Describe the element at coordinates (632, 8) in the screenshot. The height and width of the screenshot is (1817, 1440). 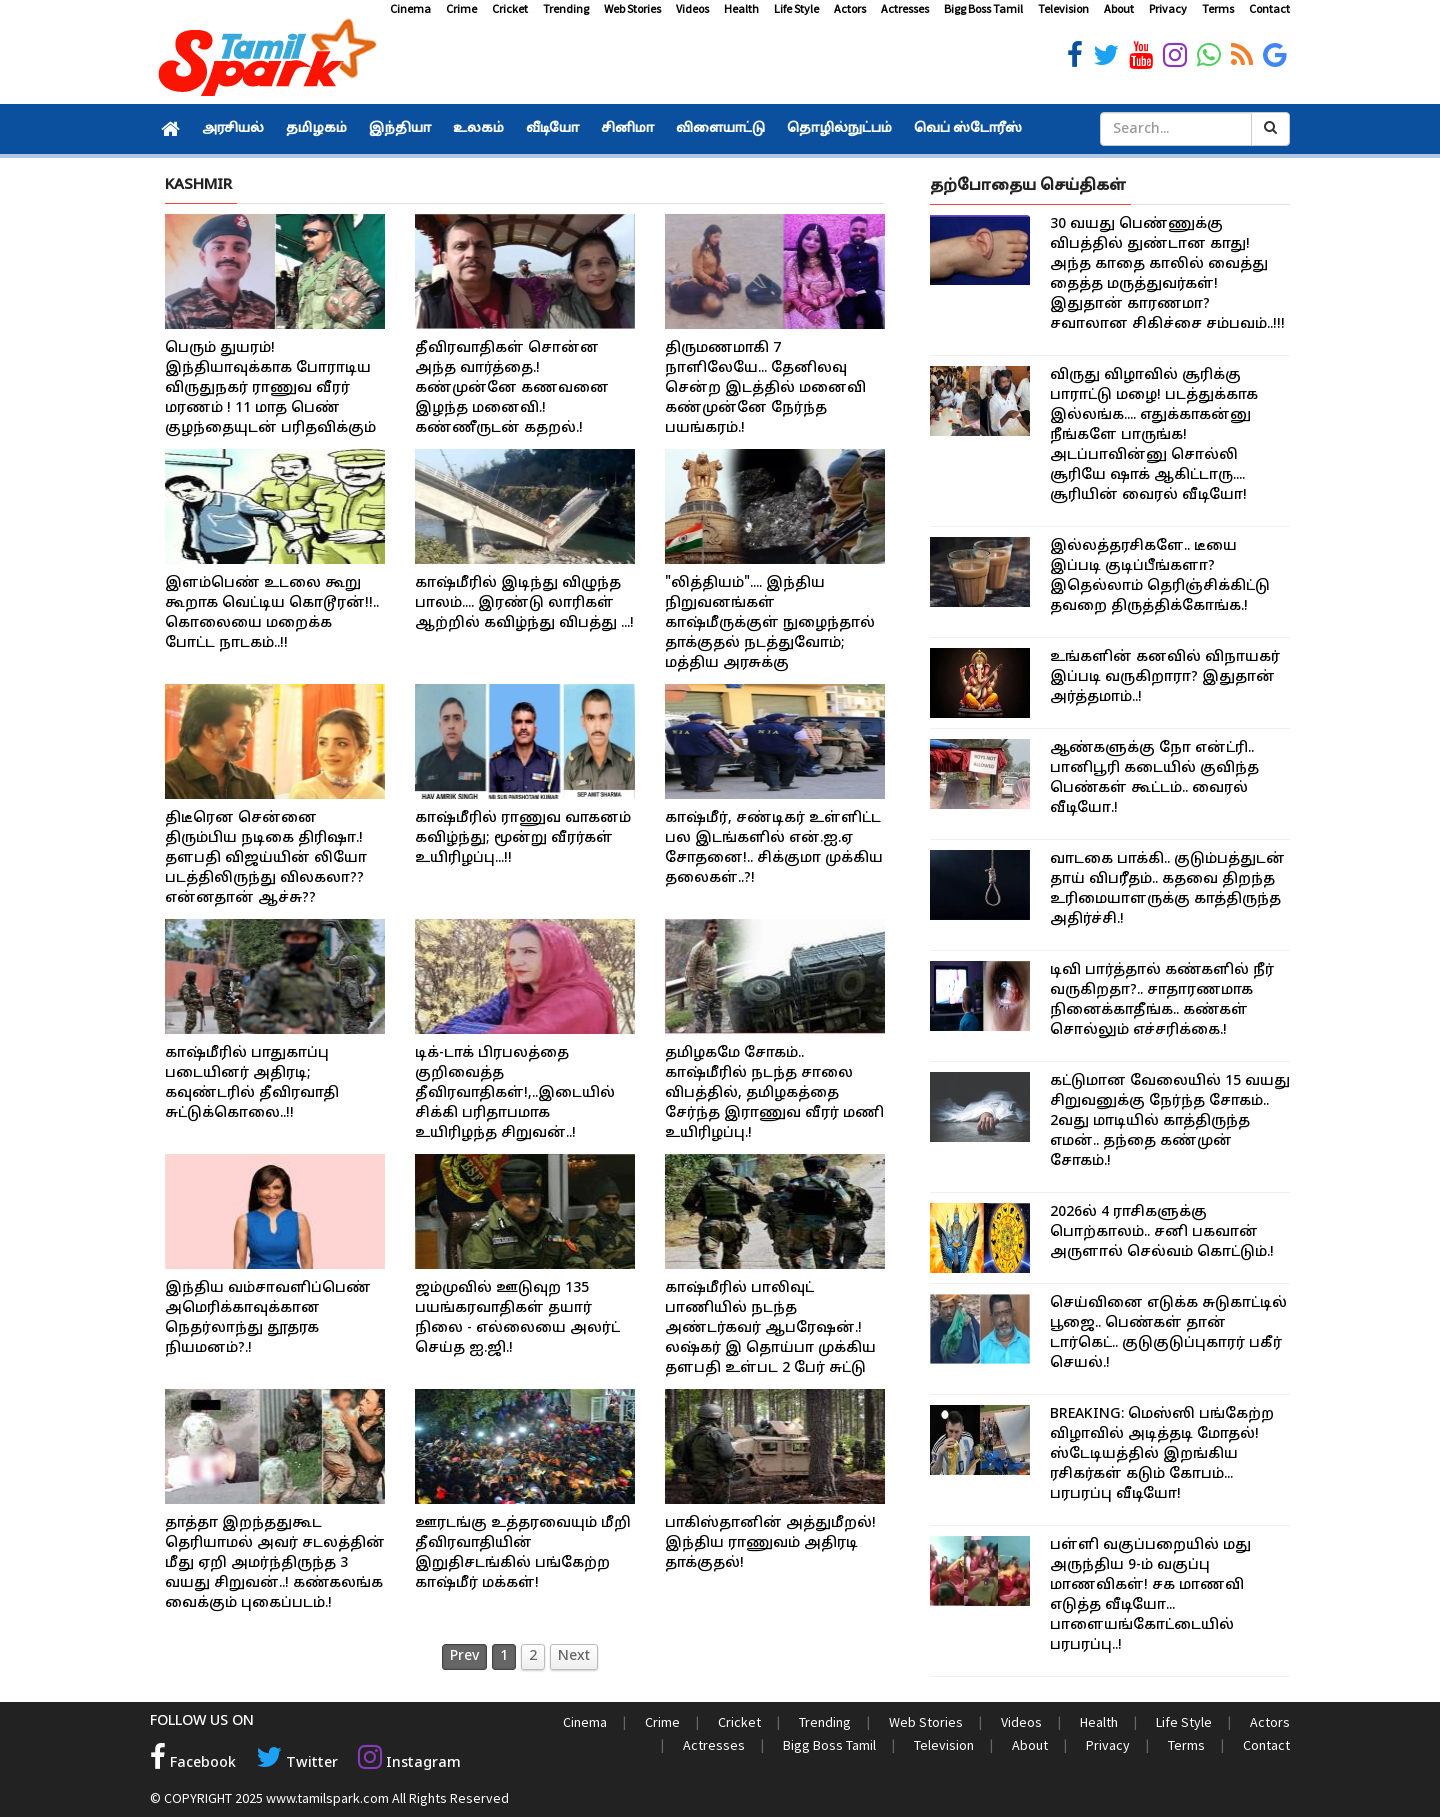
I see `Web Stories` at that location.